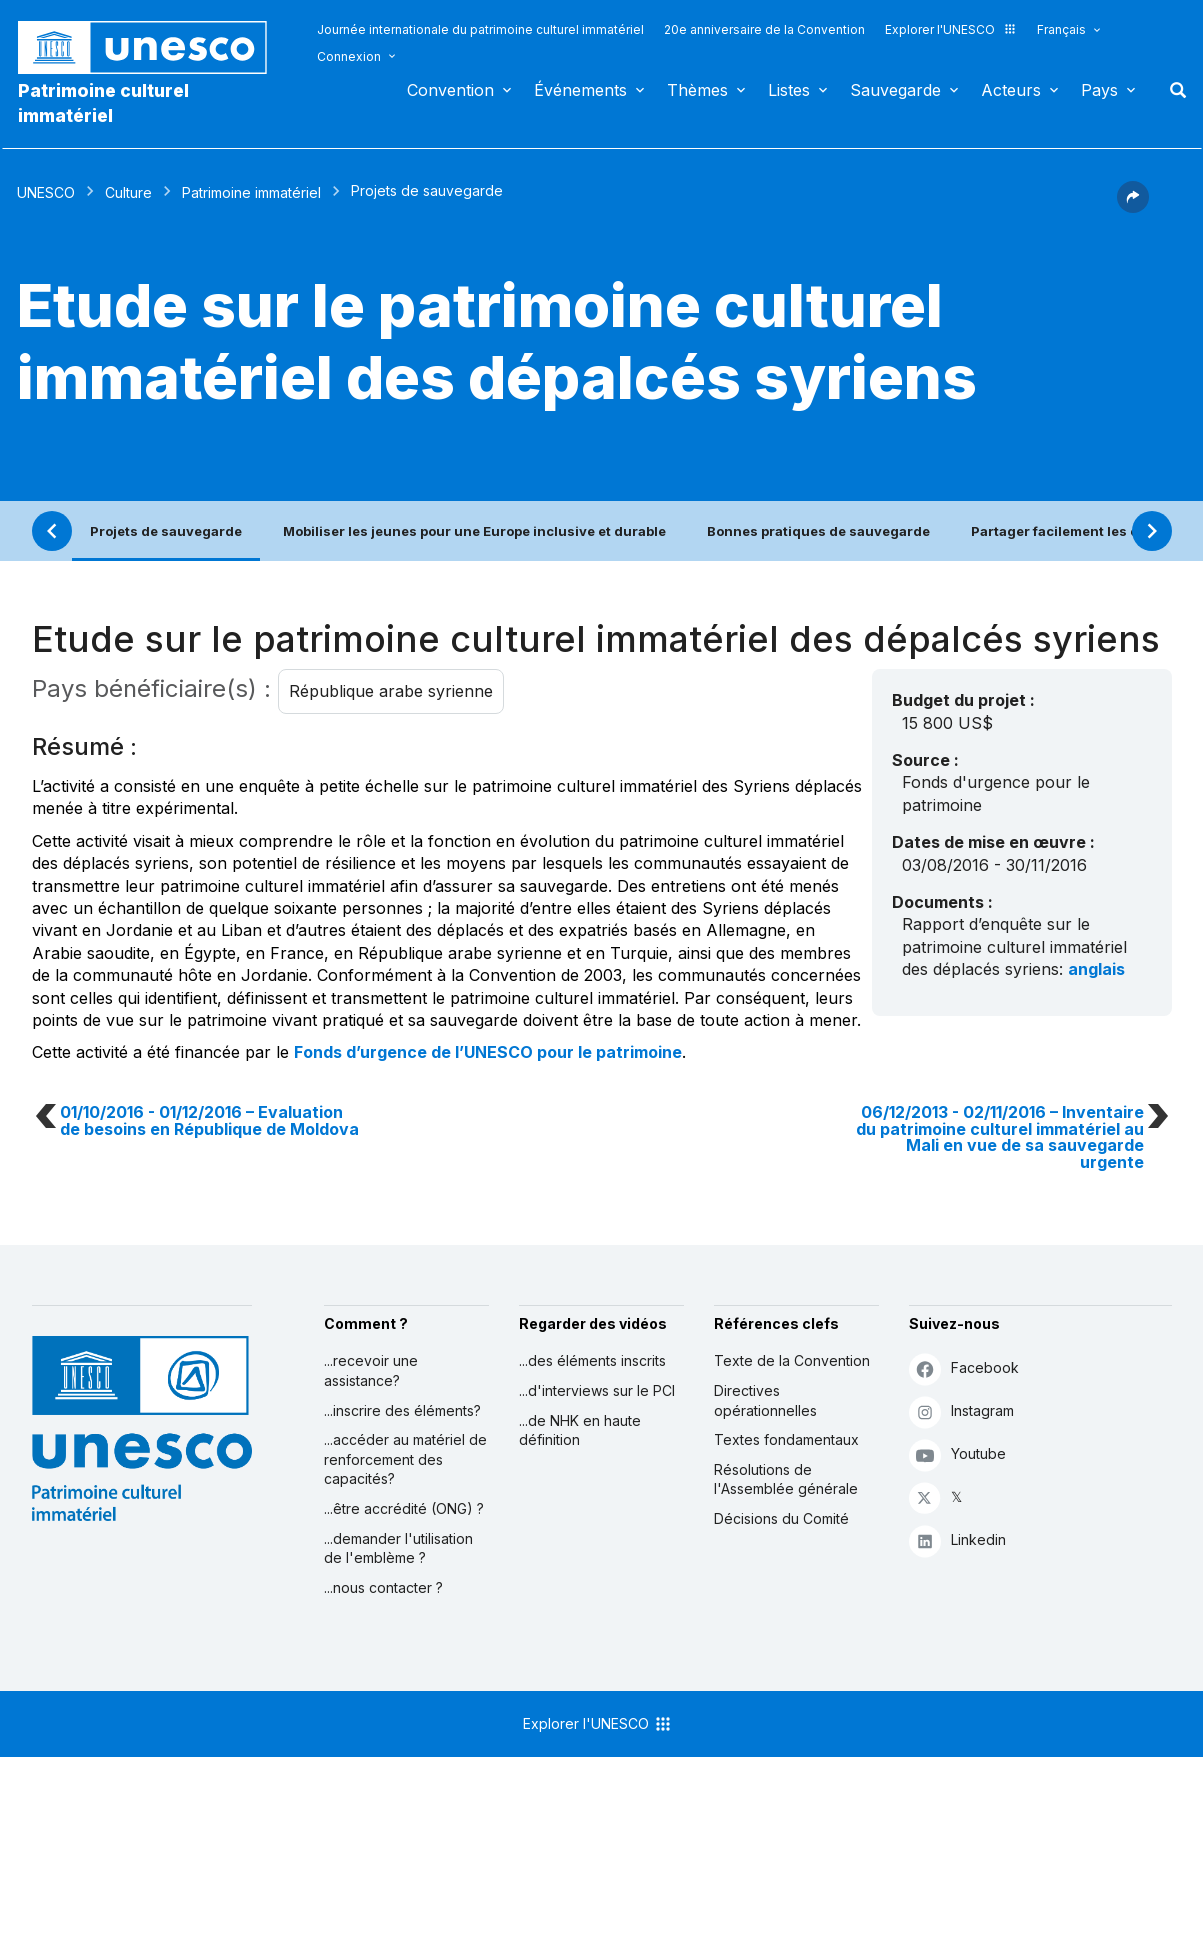 This screenshot has width=1203, height=1943. What do you see at coordinates (46, 192) in the screenshot?
I see `UNESCO` at bounding box center [46, 192].